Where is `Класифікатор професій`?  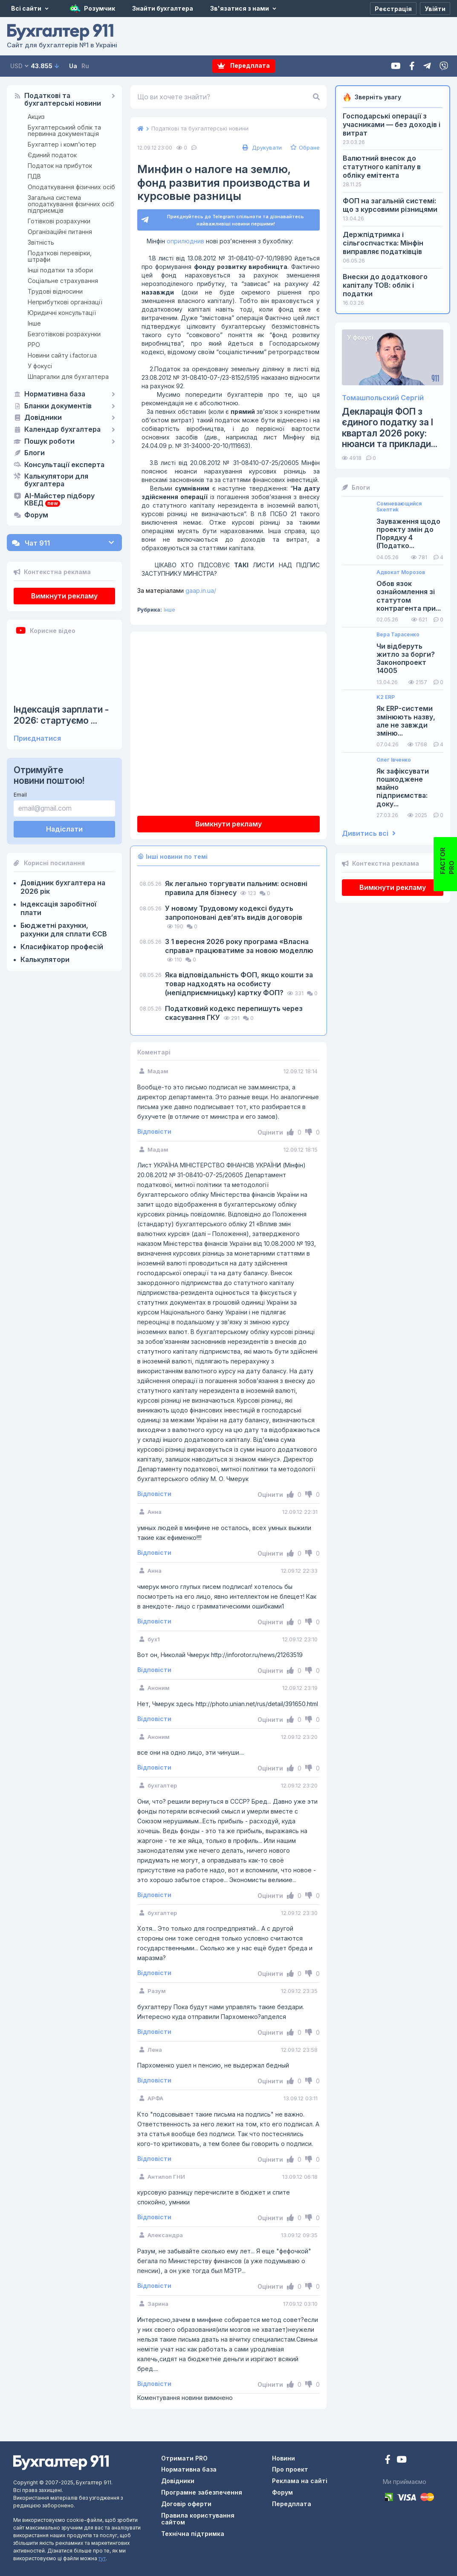
Класифікатор професій is located at coordinates (61, 946).